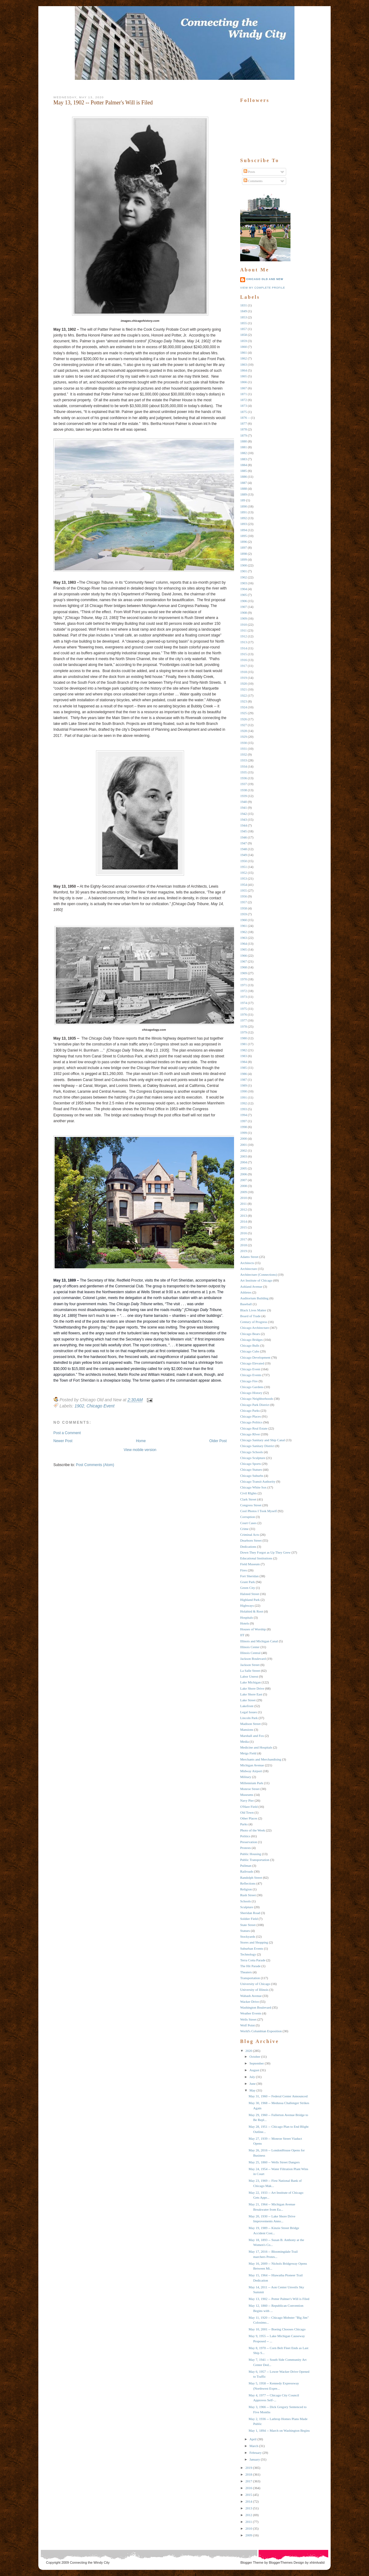  What do you see at coordinates (247, 1605) in the screenshot?
I see `Highways` at bounding box center [247, 1605].